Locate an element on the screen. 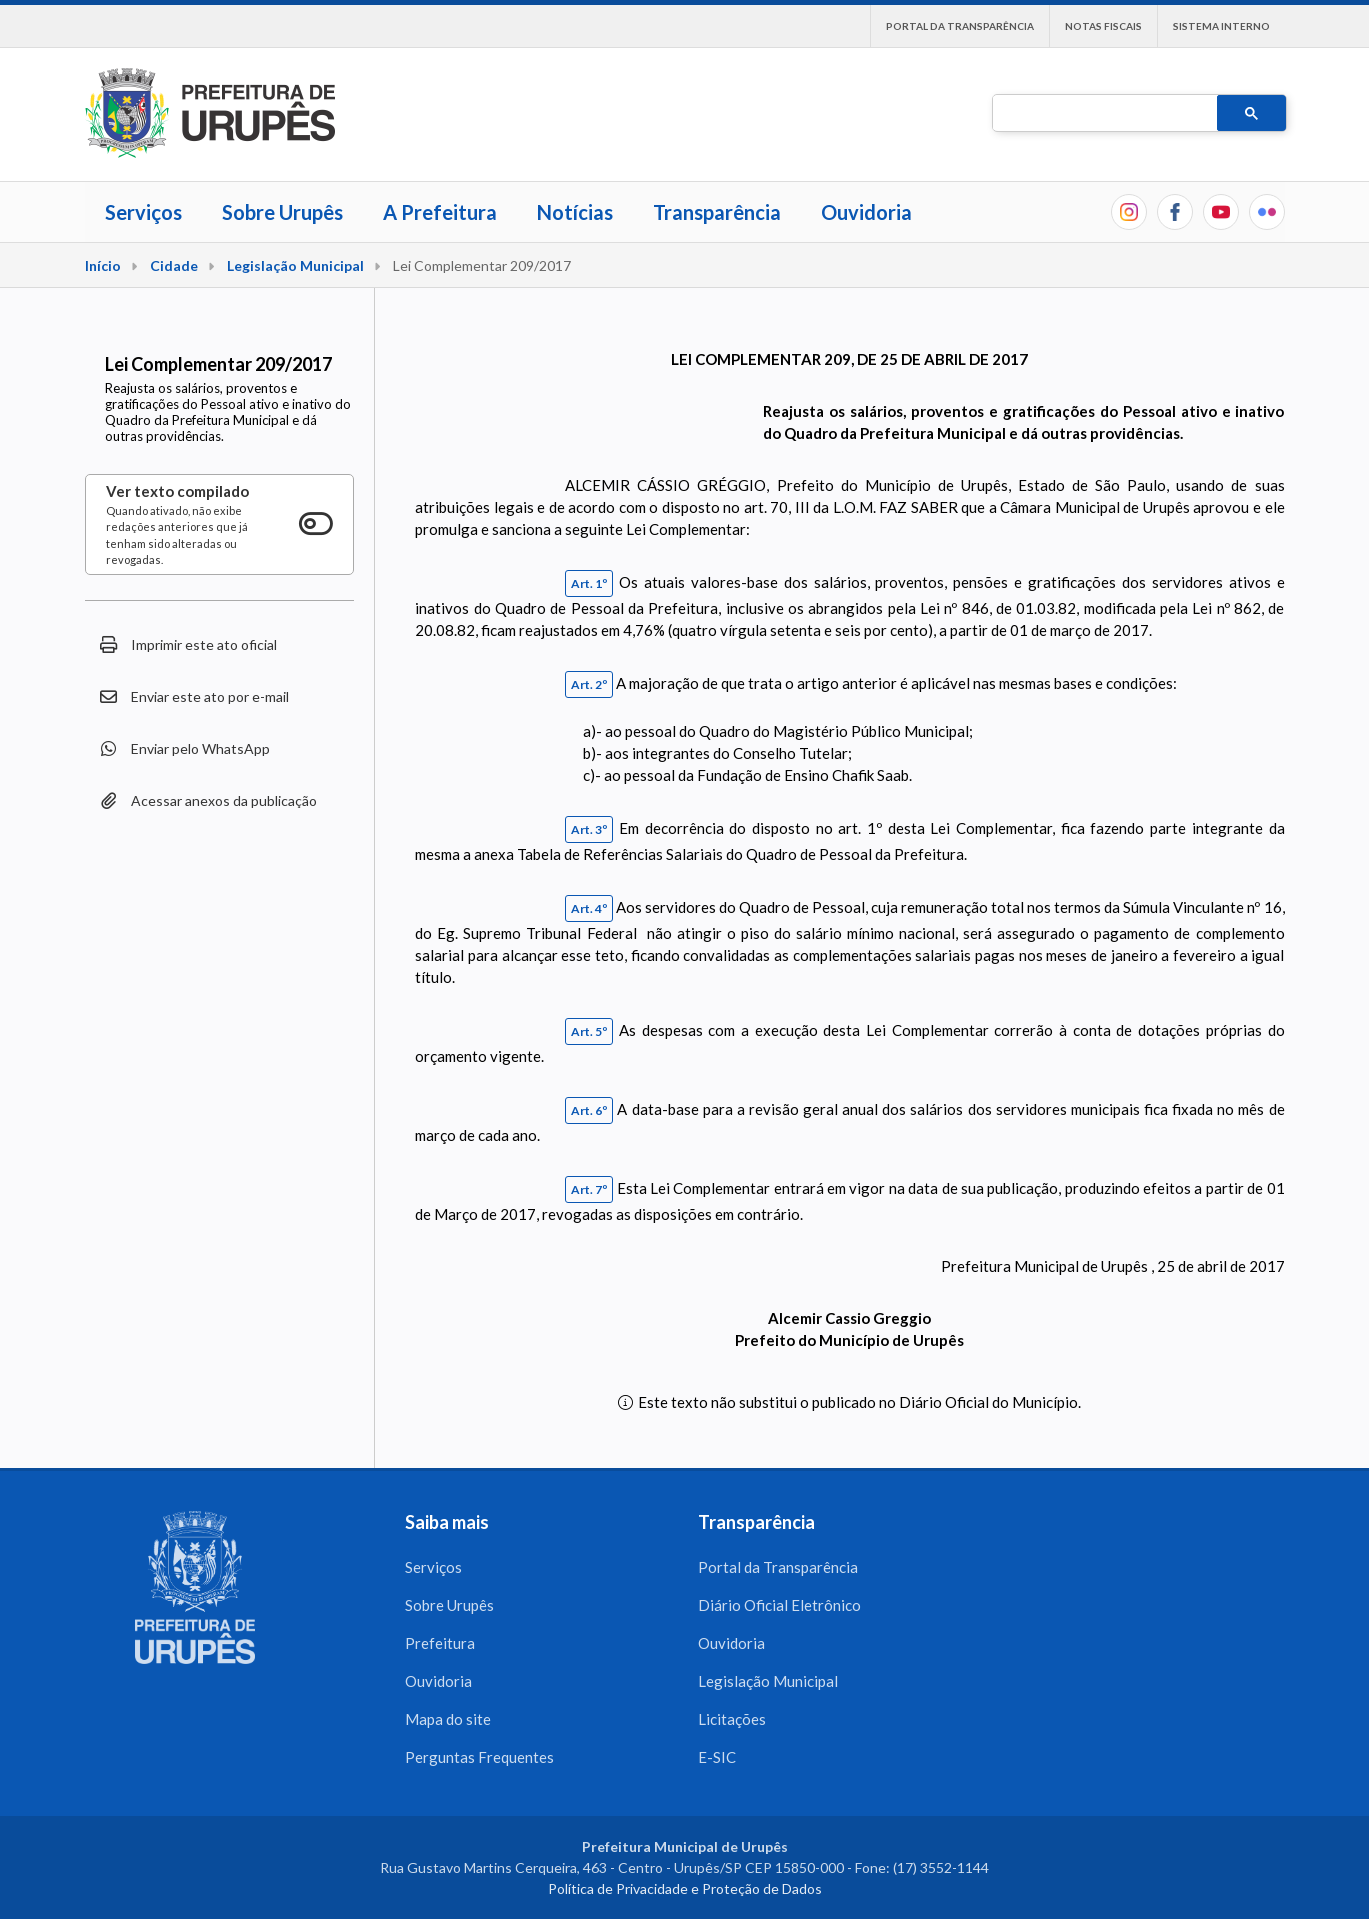 This screenshot has height=1919, width=1369. Perguntas Frequentes is located at coordinates (479, 1757).